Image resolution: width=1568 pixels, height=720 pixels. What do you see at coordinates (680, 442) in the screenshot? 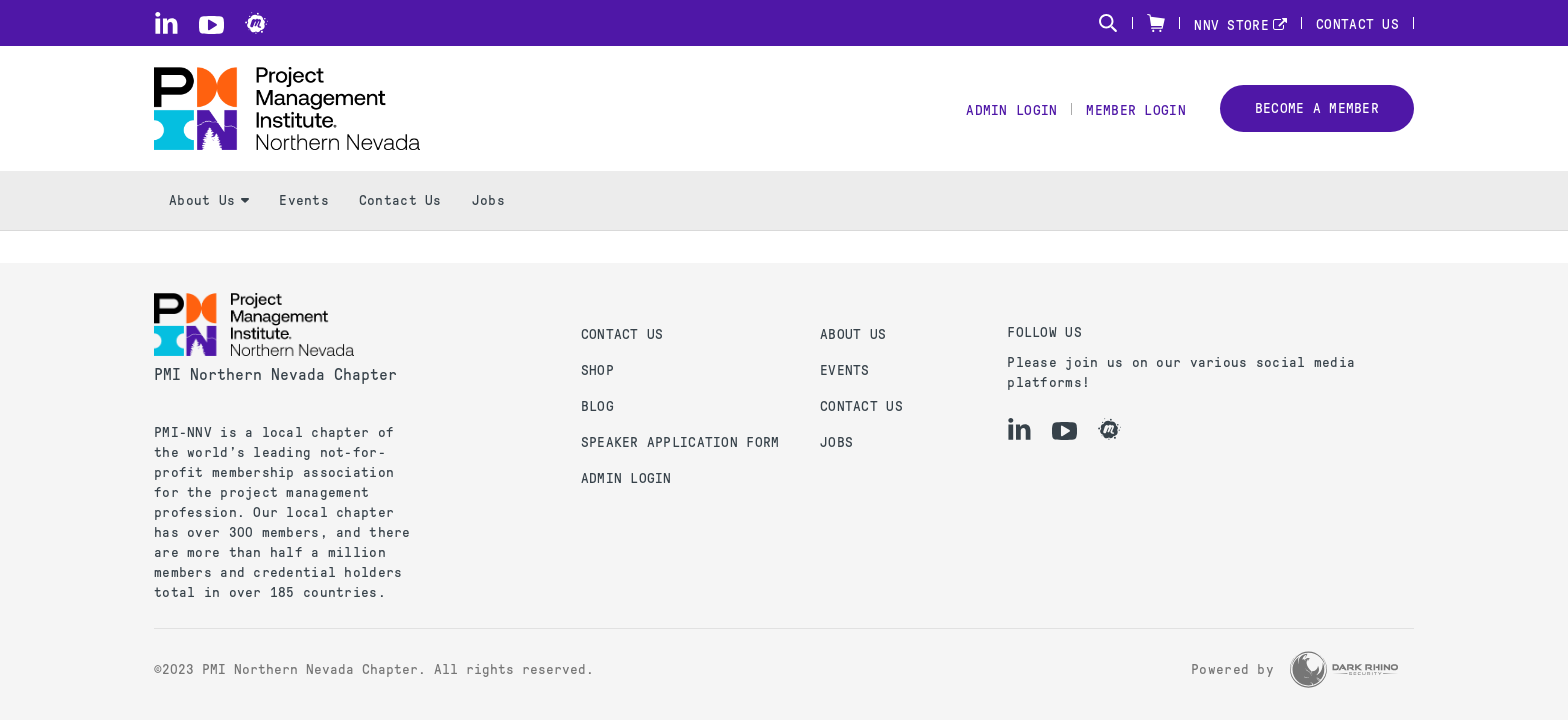
I see `Speaker Application Form` at bounding box center [680, 442].